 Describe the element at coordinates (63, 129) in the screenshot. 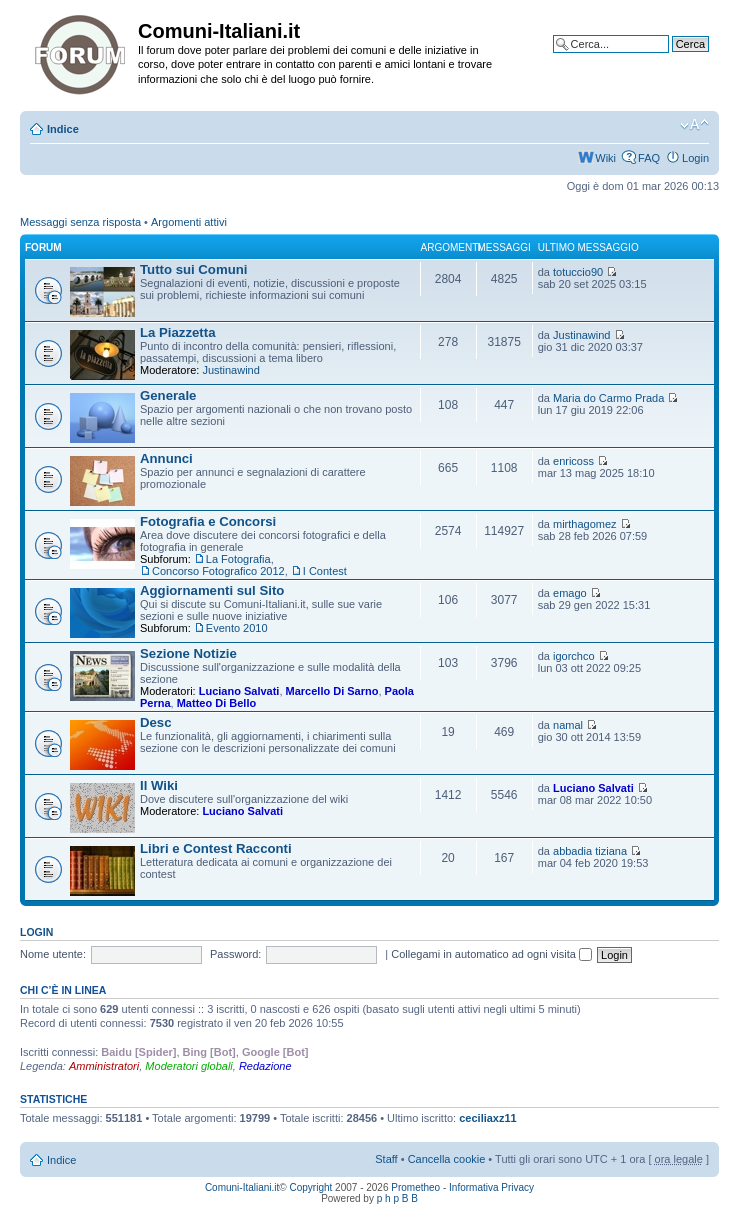

I see `Indice` at that location.